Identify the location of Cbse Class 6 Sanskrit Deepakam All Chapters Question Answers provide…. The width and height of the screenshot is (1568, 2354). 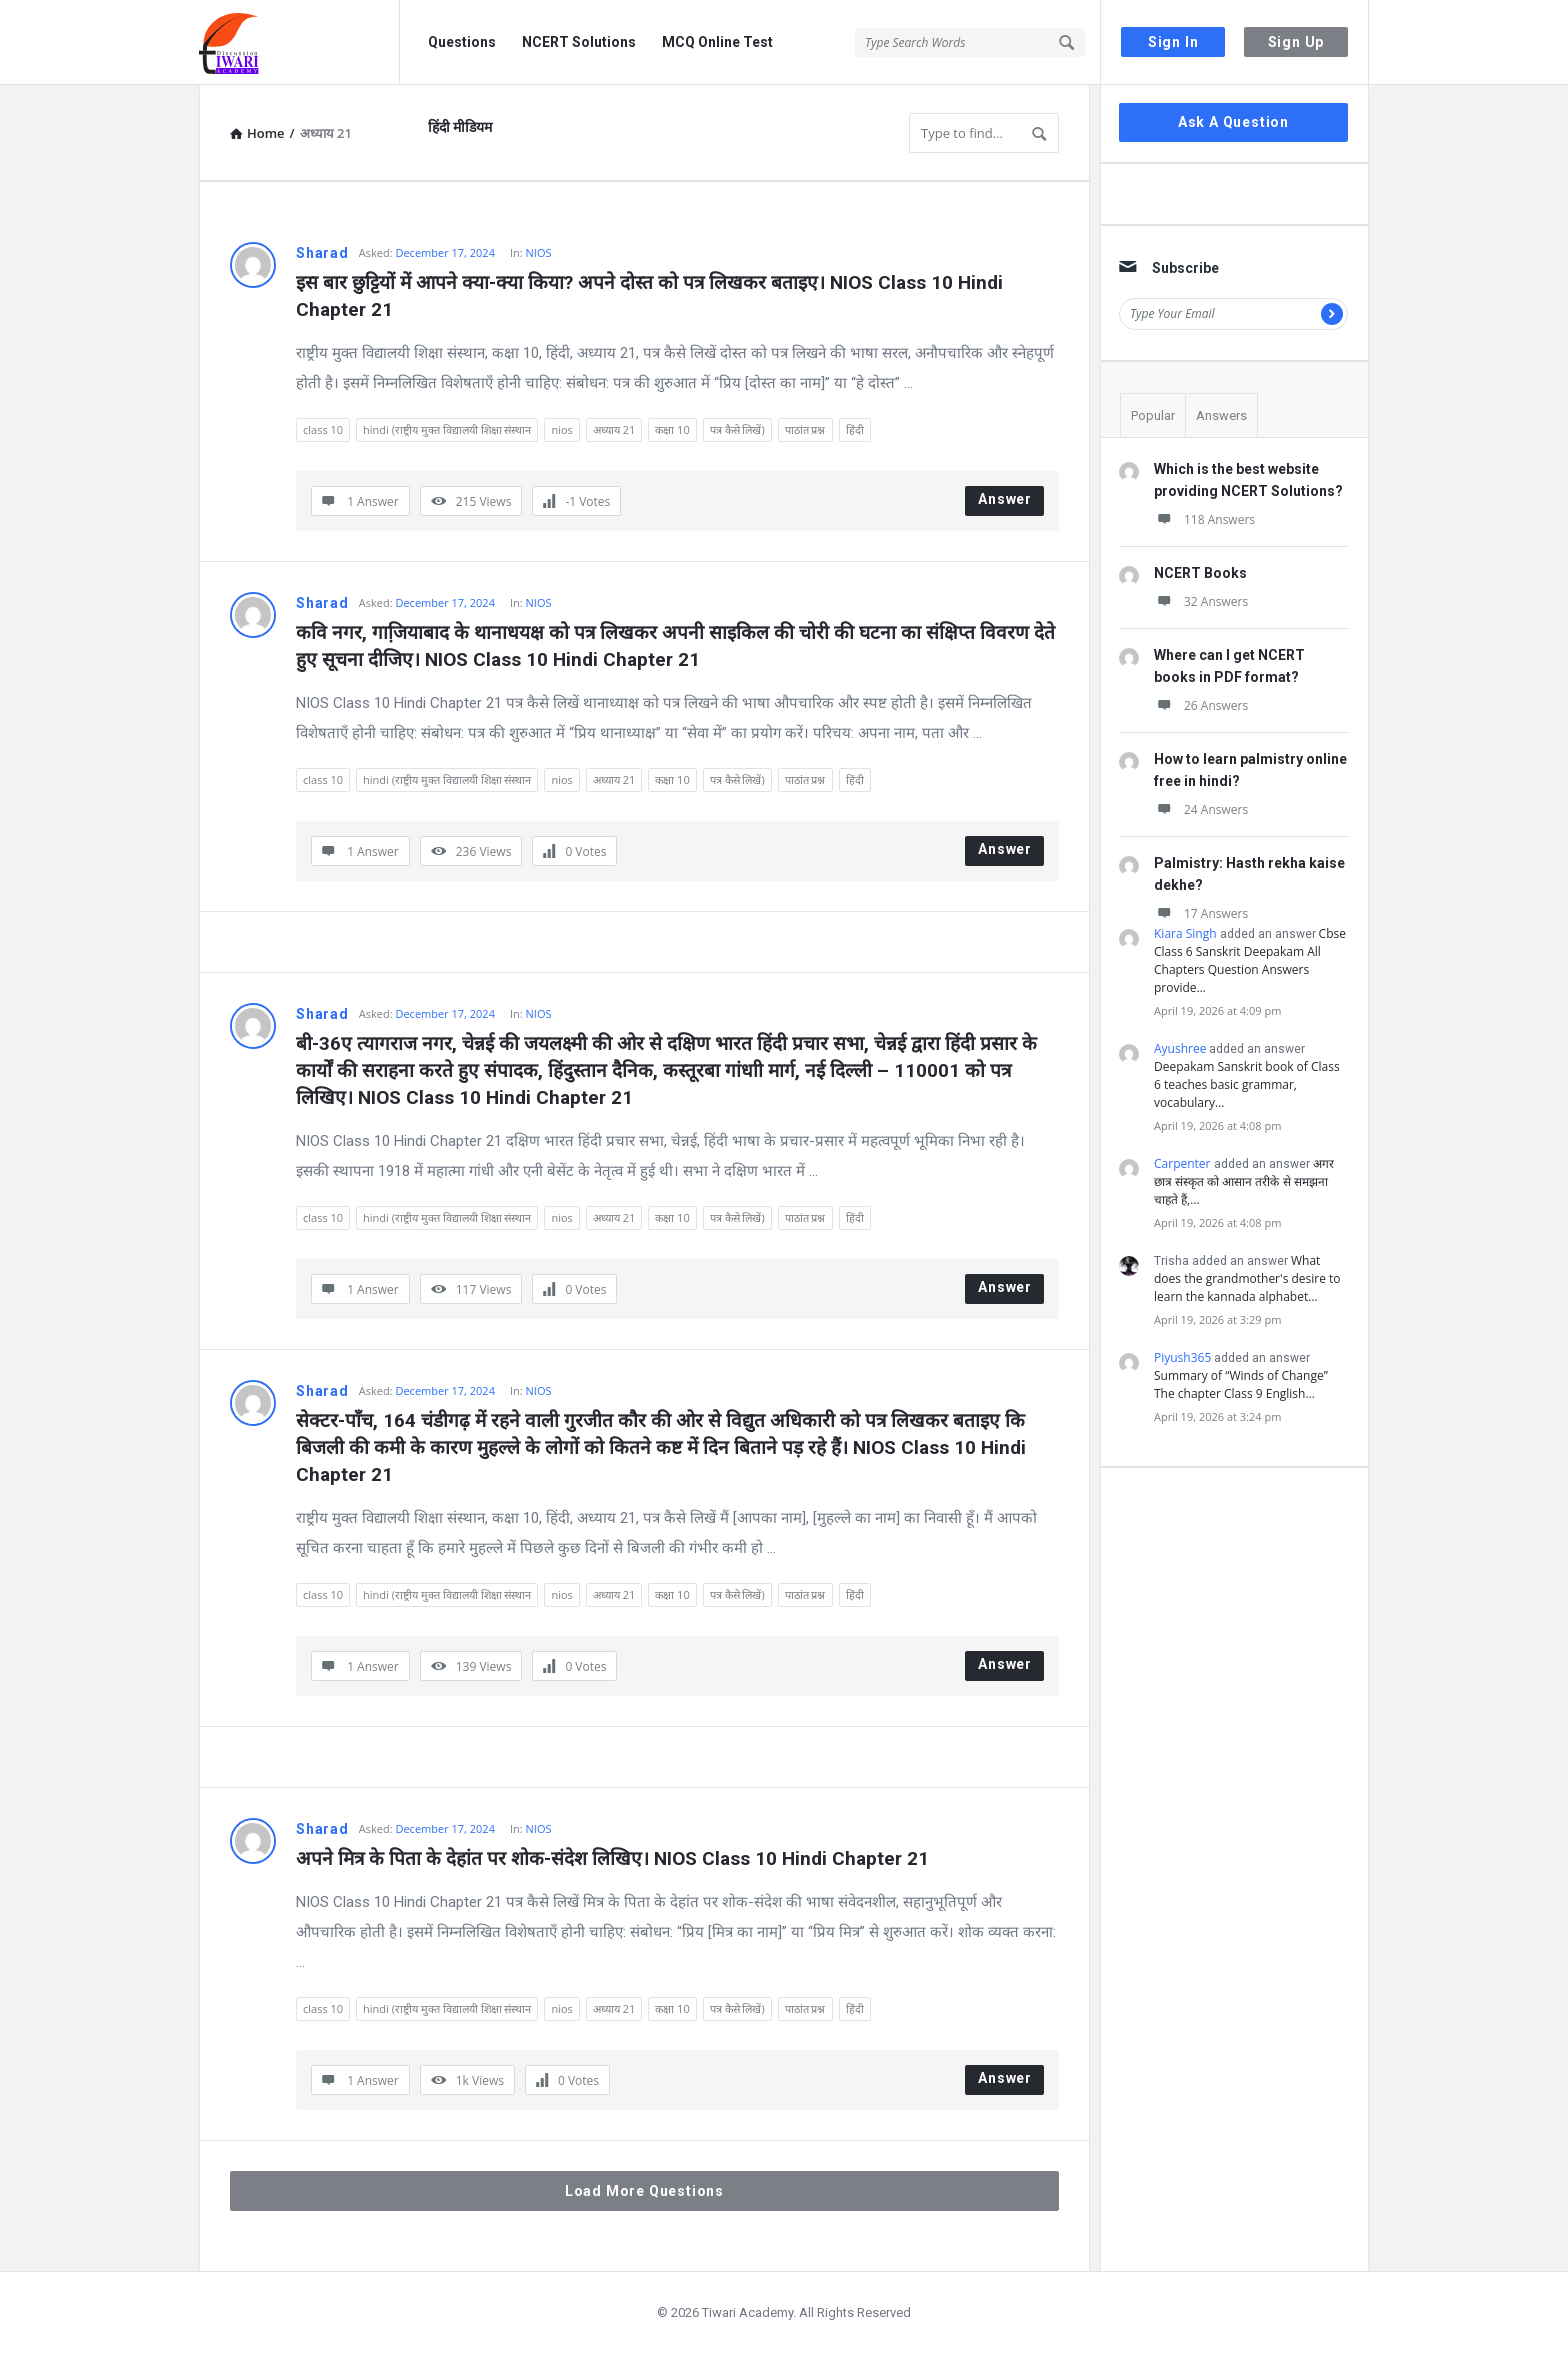
(1250, 960).